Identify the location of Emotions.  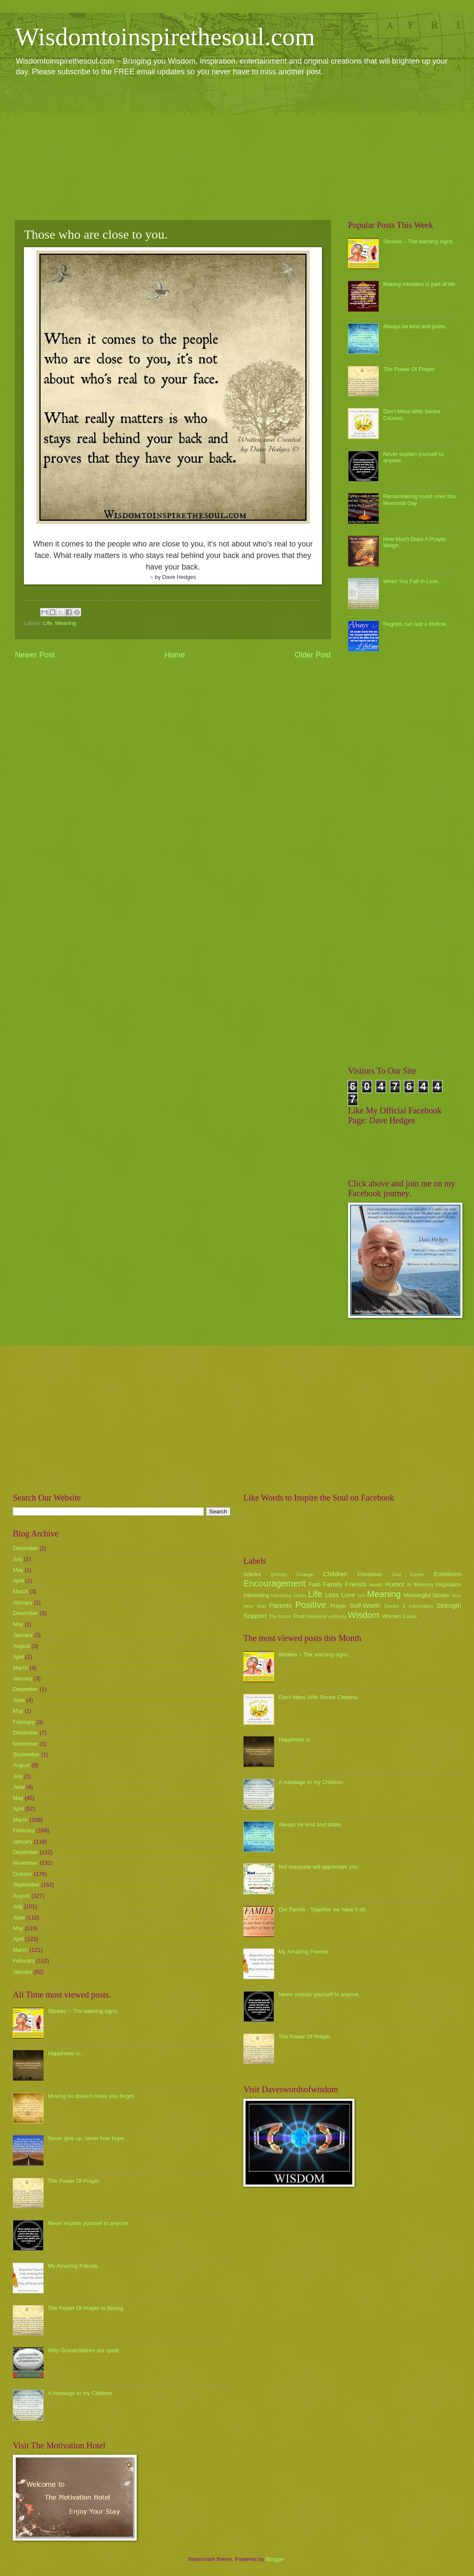
(447, 1573).